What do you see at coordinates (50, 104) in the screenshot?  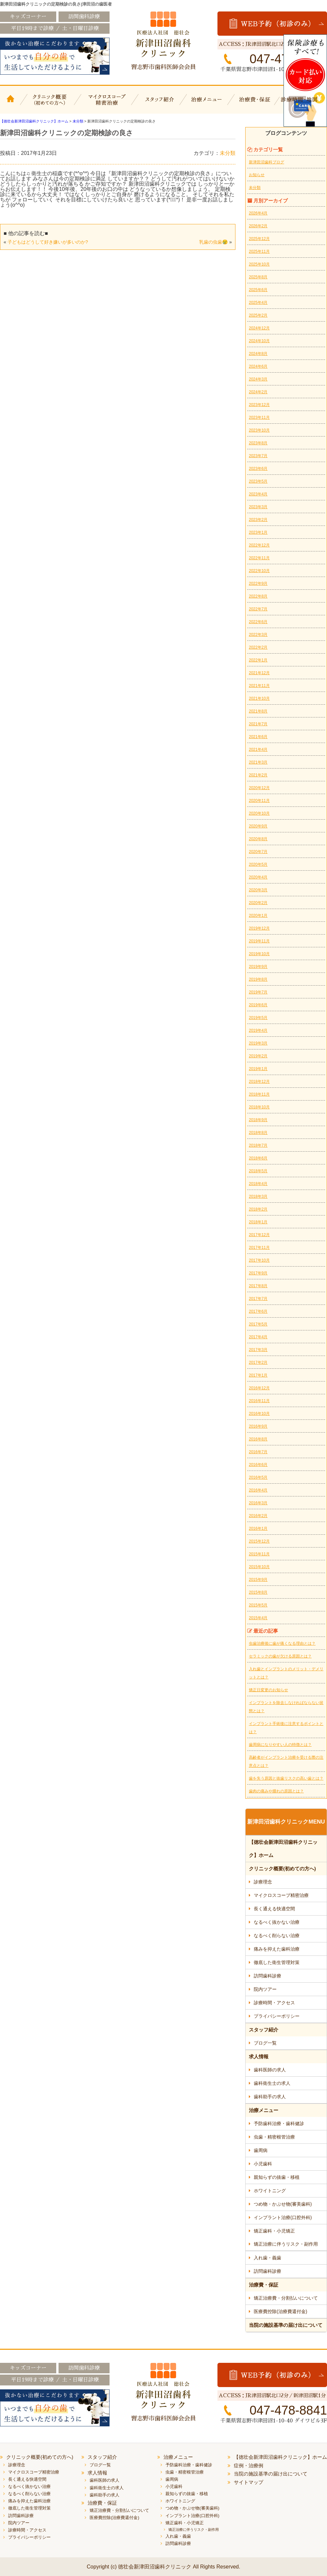 I see `クリニック概要(初めての方へ)` at bounding box center [50, 104].